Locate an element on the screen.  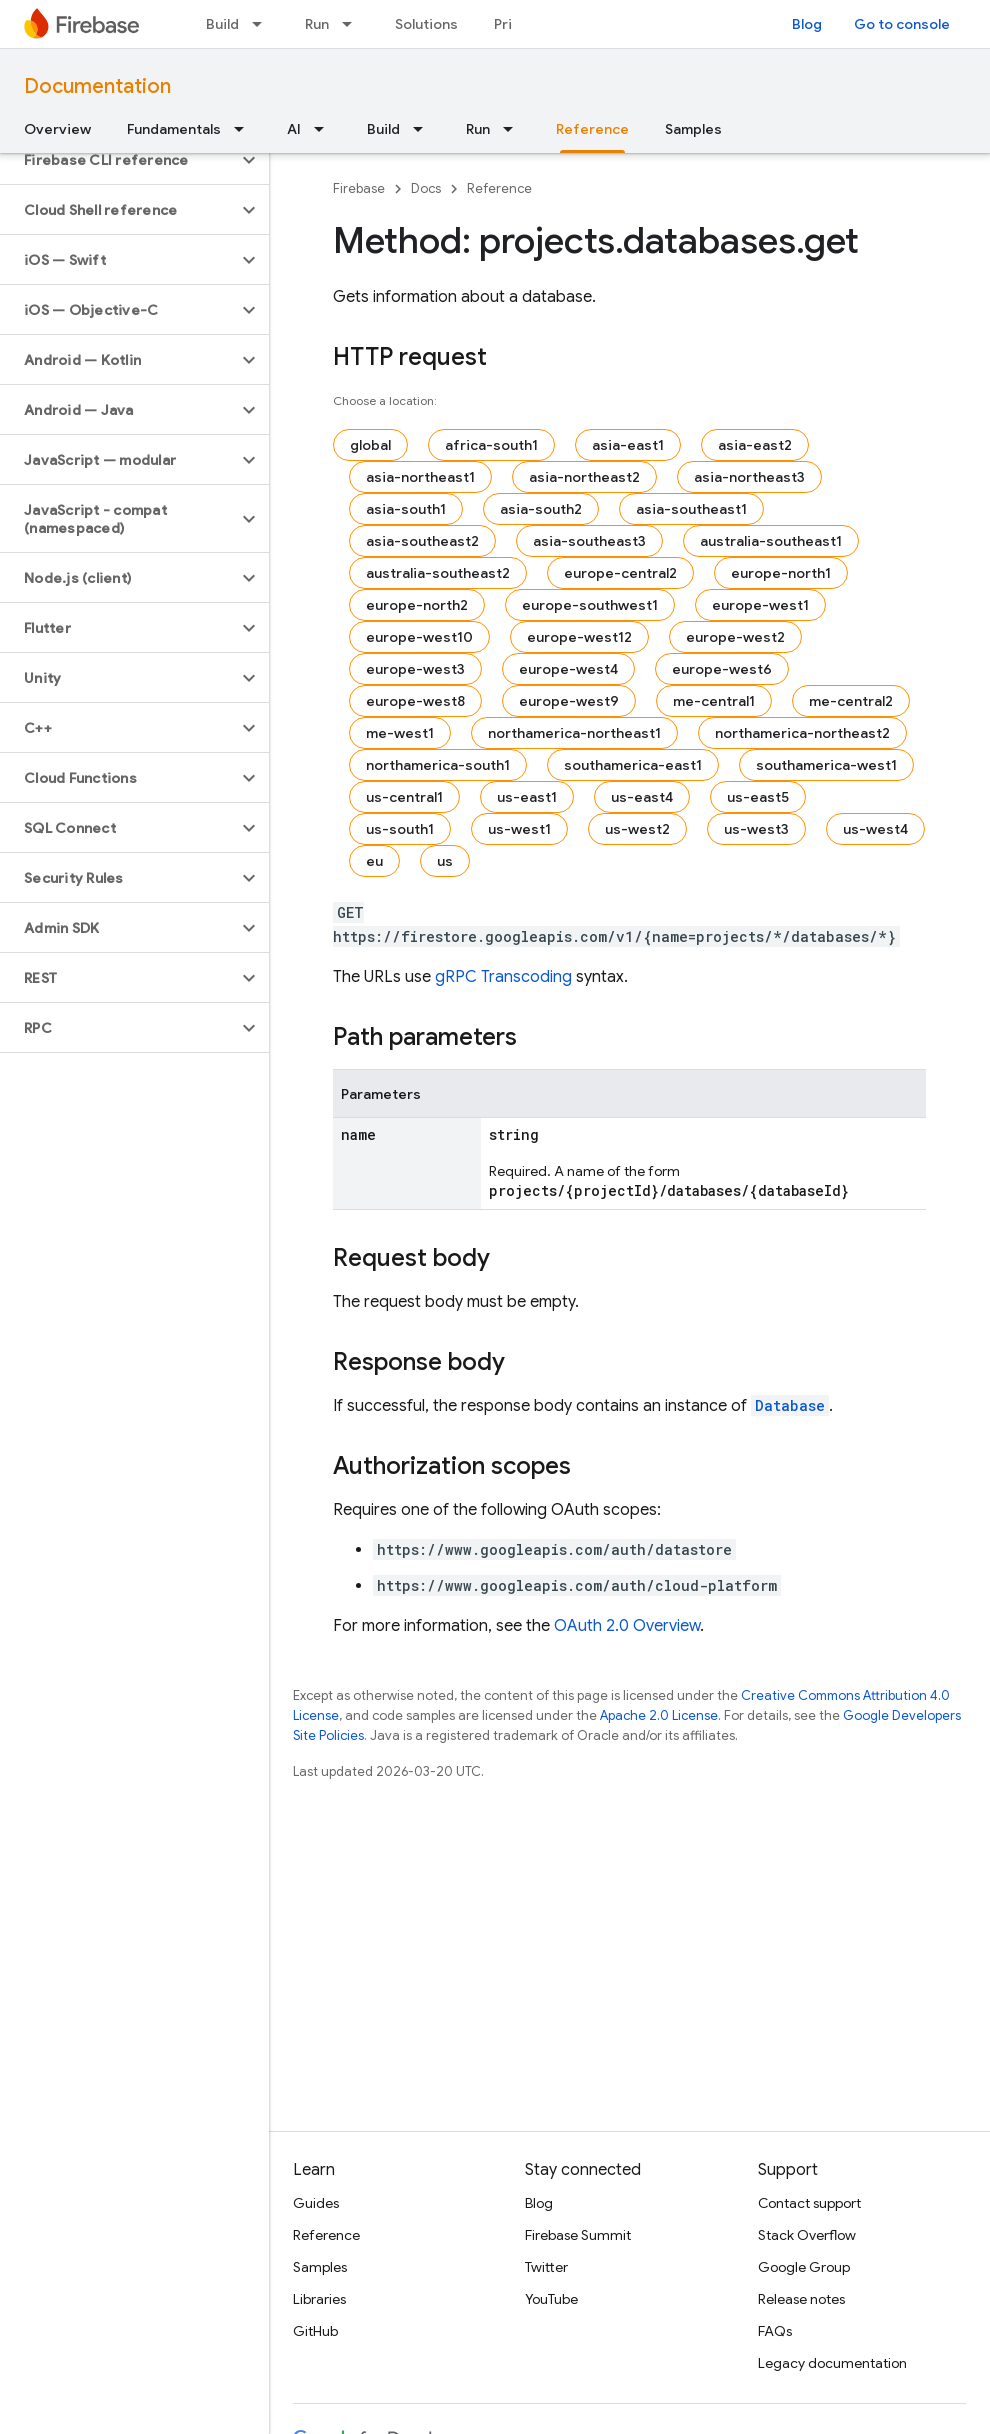
Choose a location: is located at coordinates (385, 400).